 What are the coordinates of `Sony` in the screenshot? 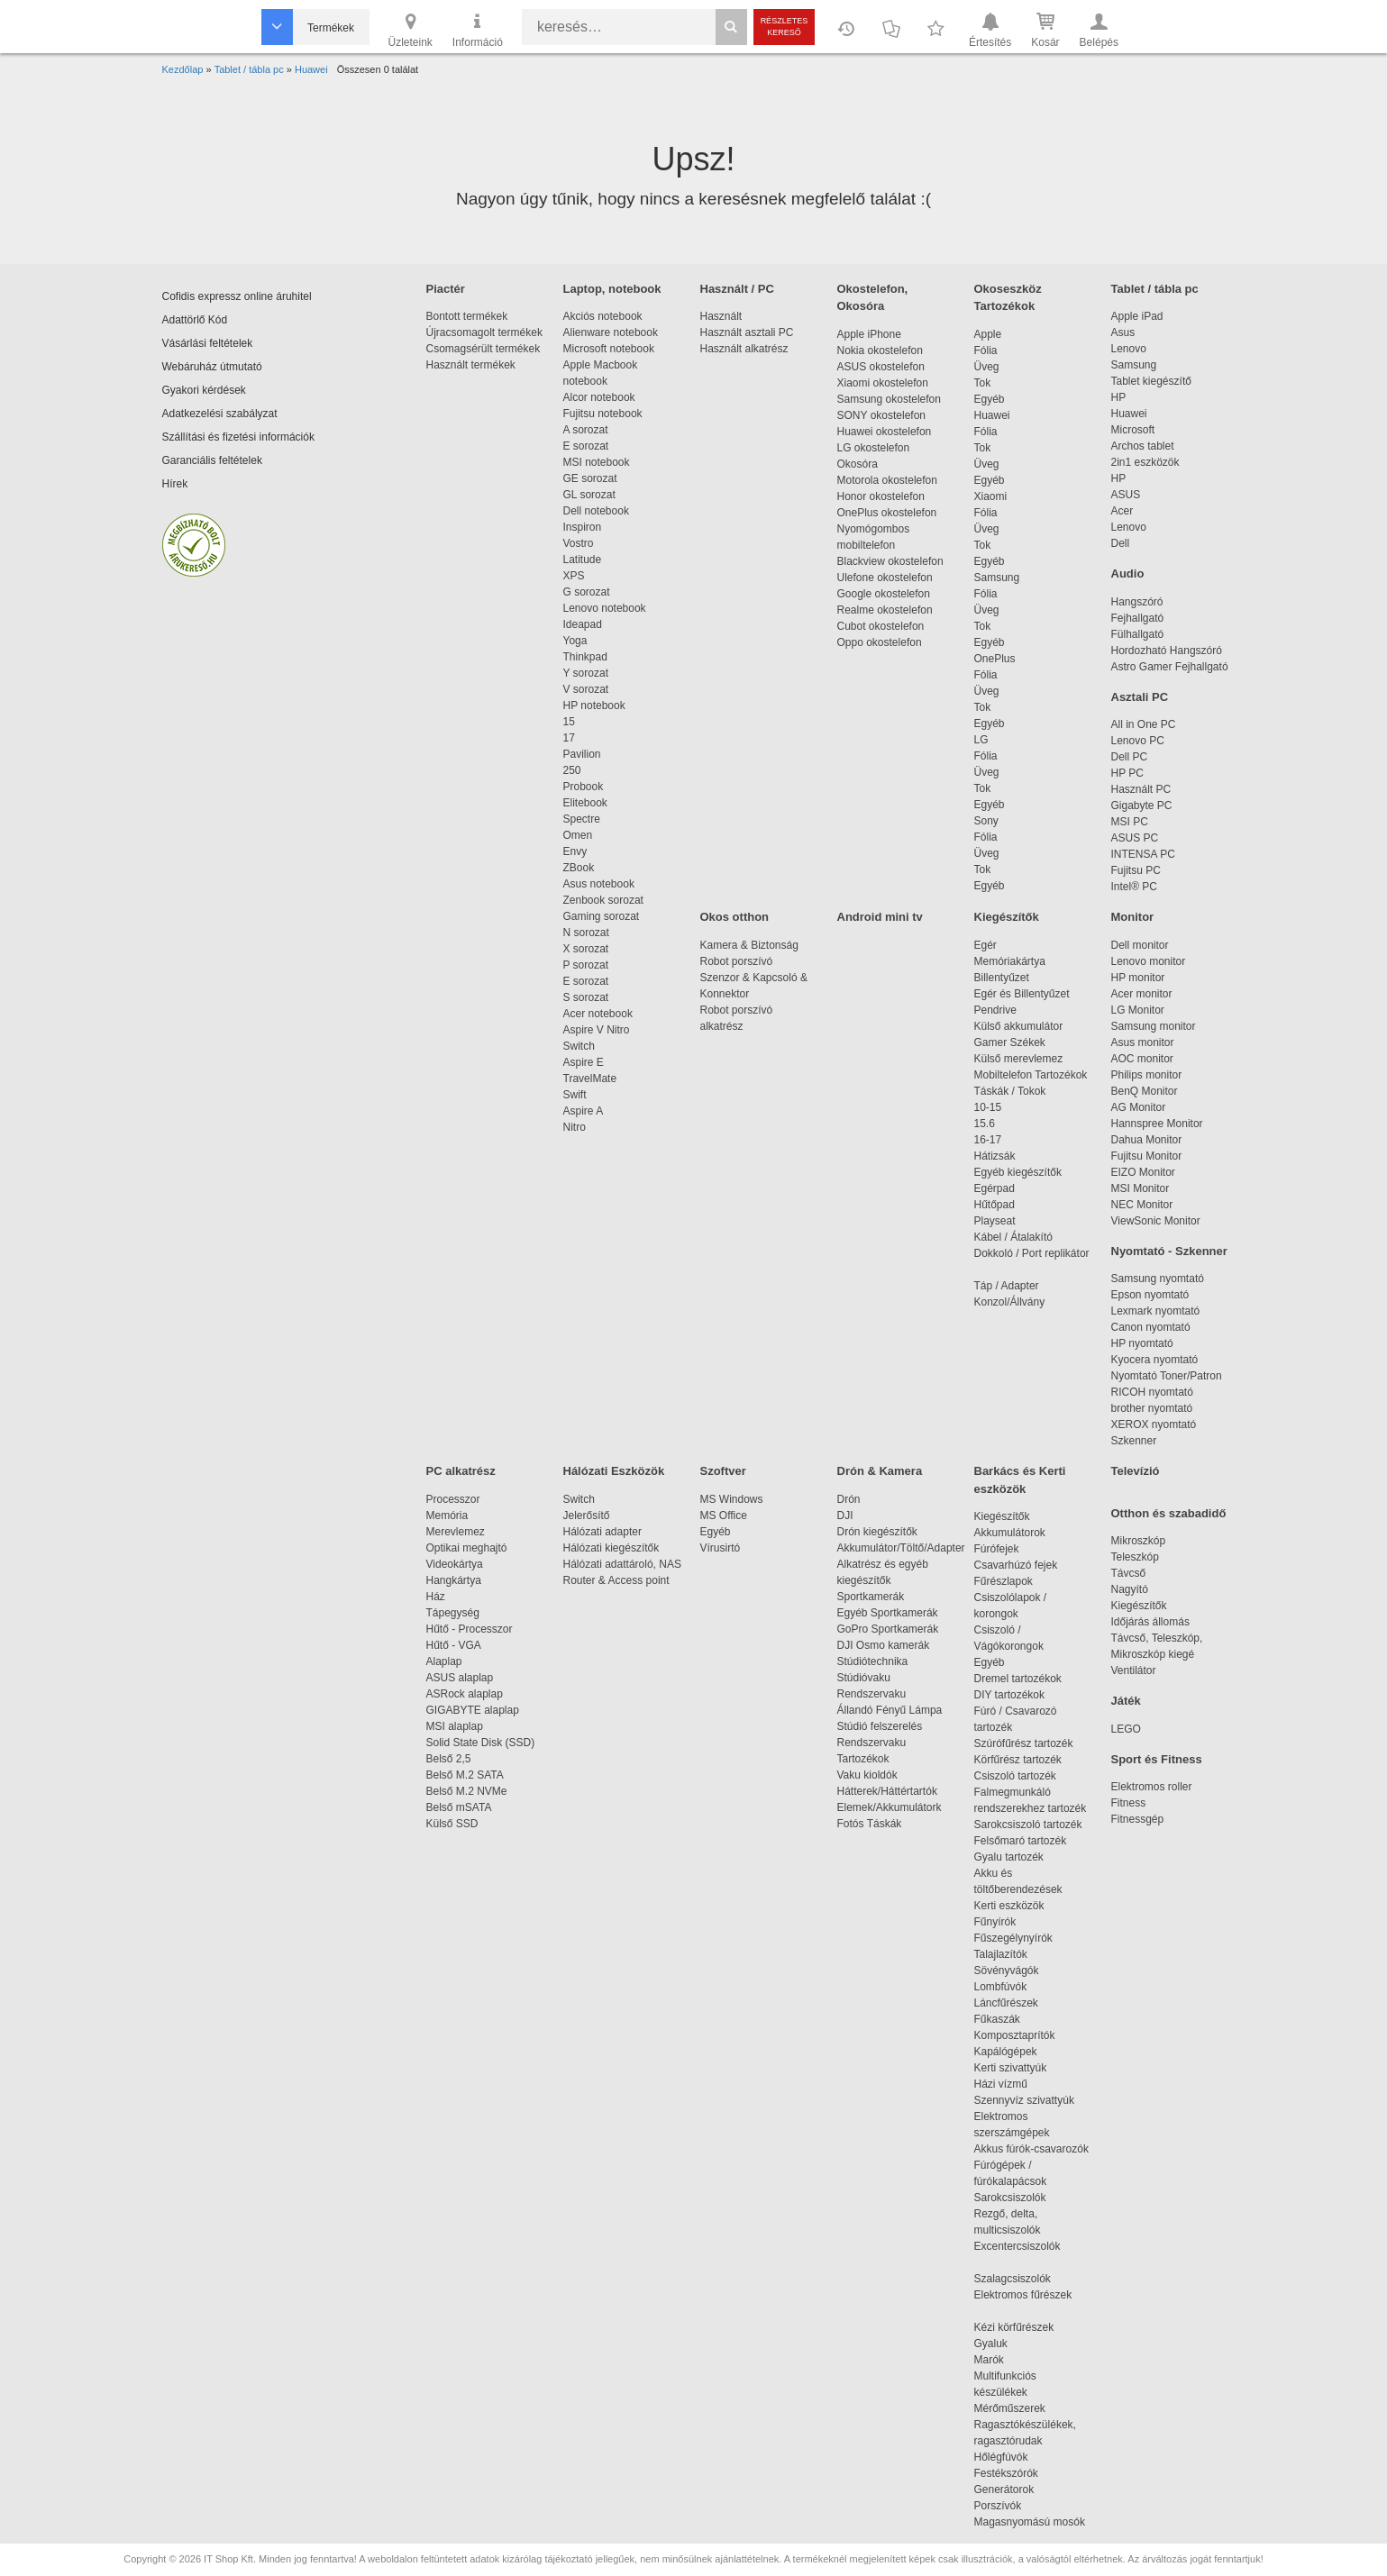 It's located at (986, 821).